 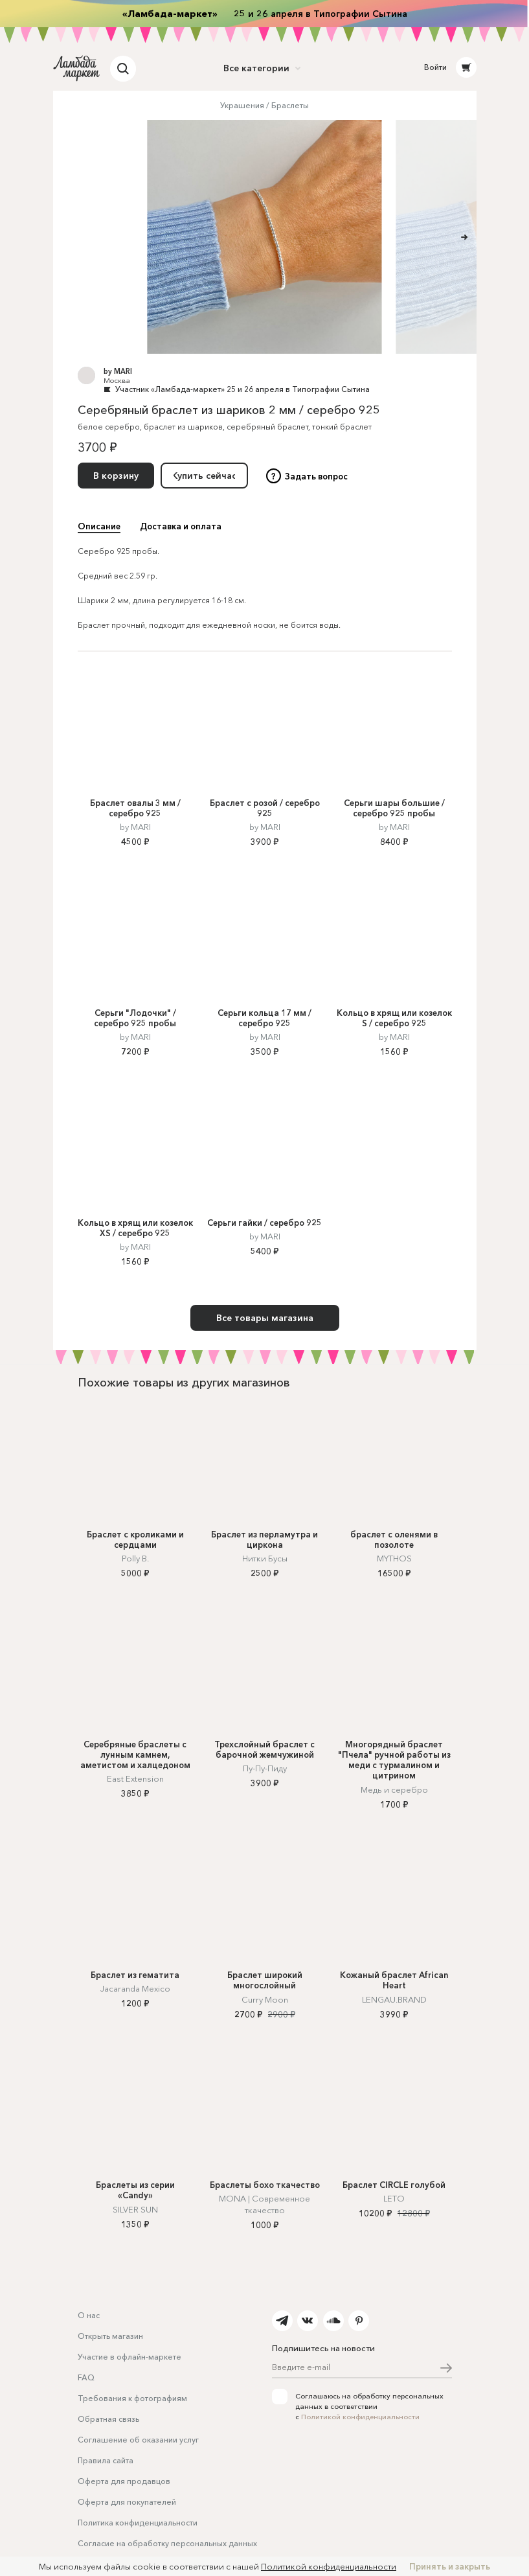 What do you see at coordinates (394, 1558) in the screenshot?
I see `MYTHOS` at bounding box center [394, 1558].